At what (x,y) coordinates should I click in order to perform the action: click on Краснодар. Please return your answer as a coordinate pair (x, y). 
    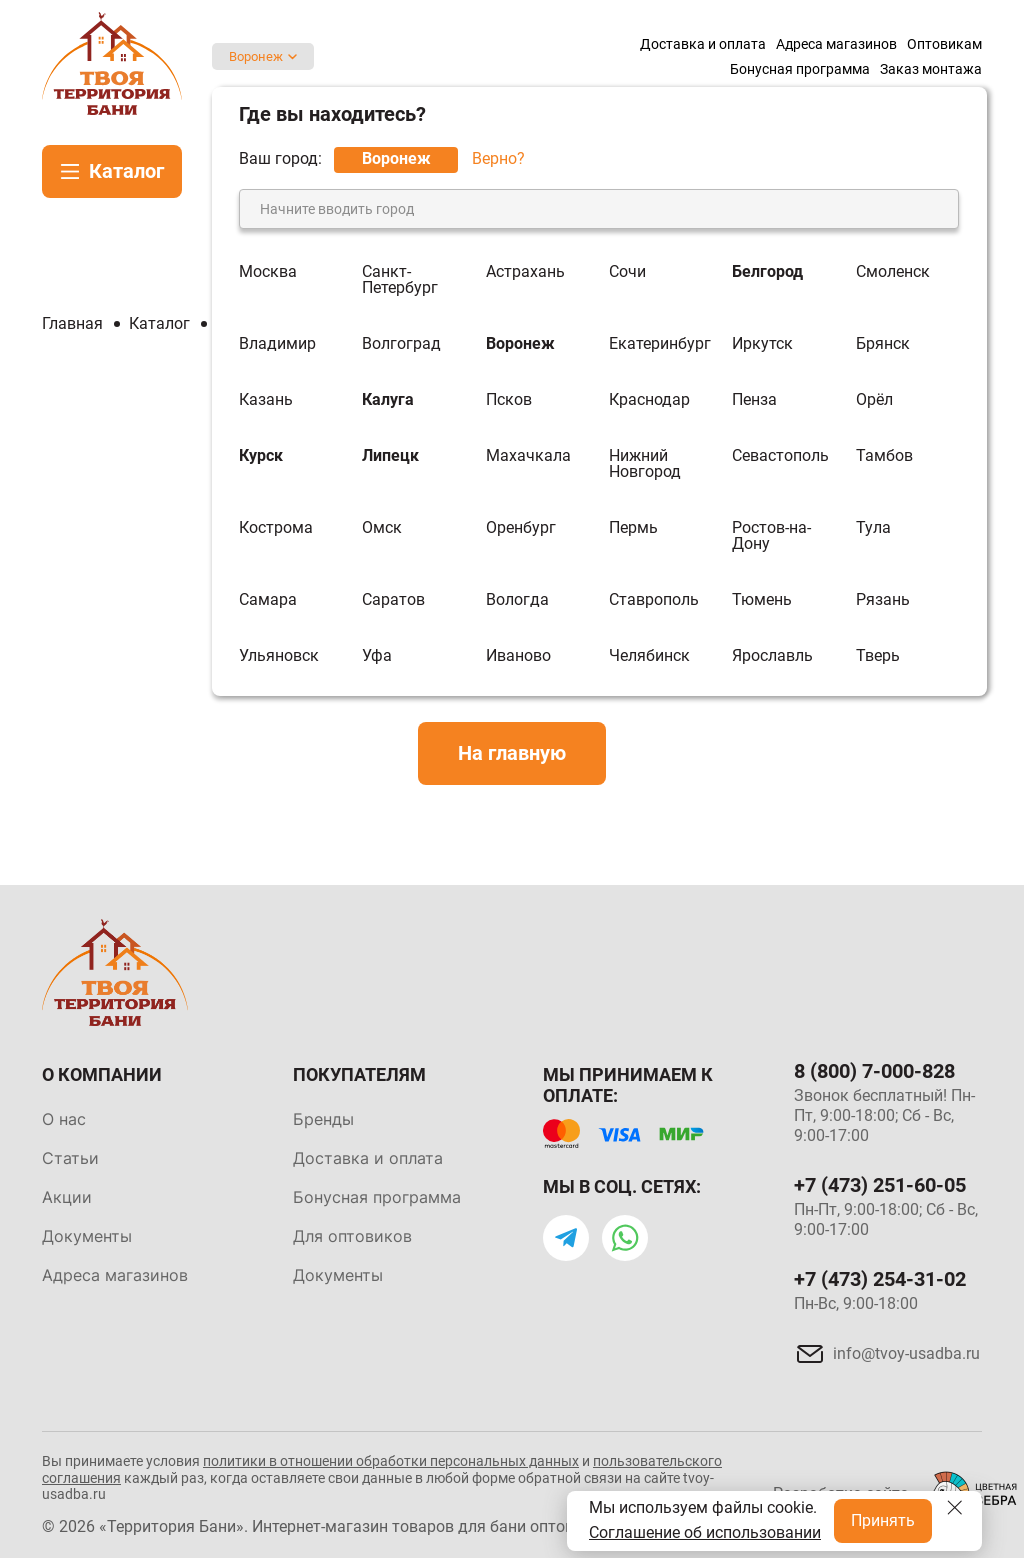
    Looking at the image, I should click on (649, 400).